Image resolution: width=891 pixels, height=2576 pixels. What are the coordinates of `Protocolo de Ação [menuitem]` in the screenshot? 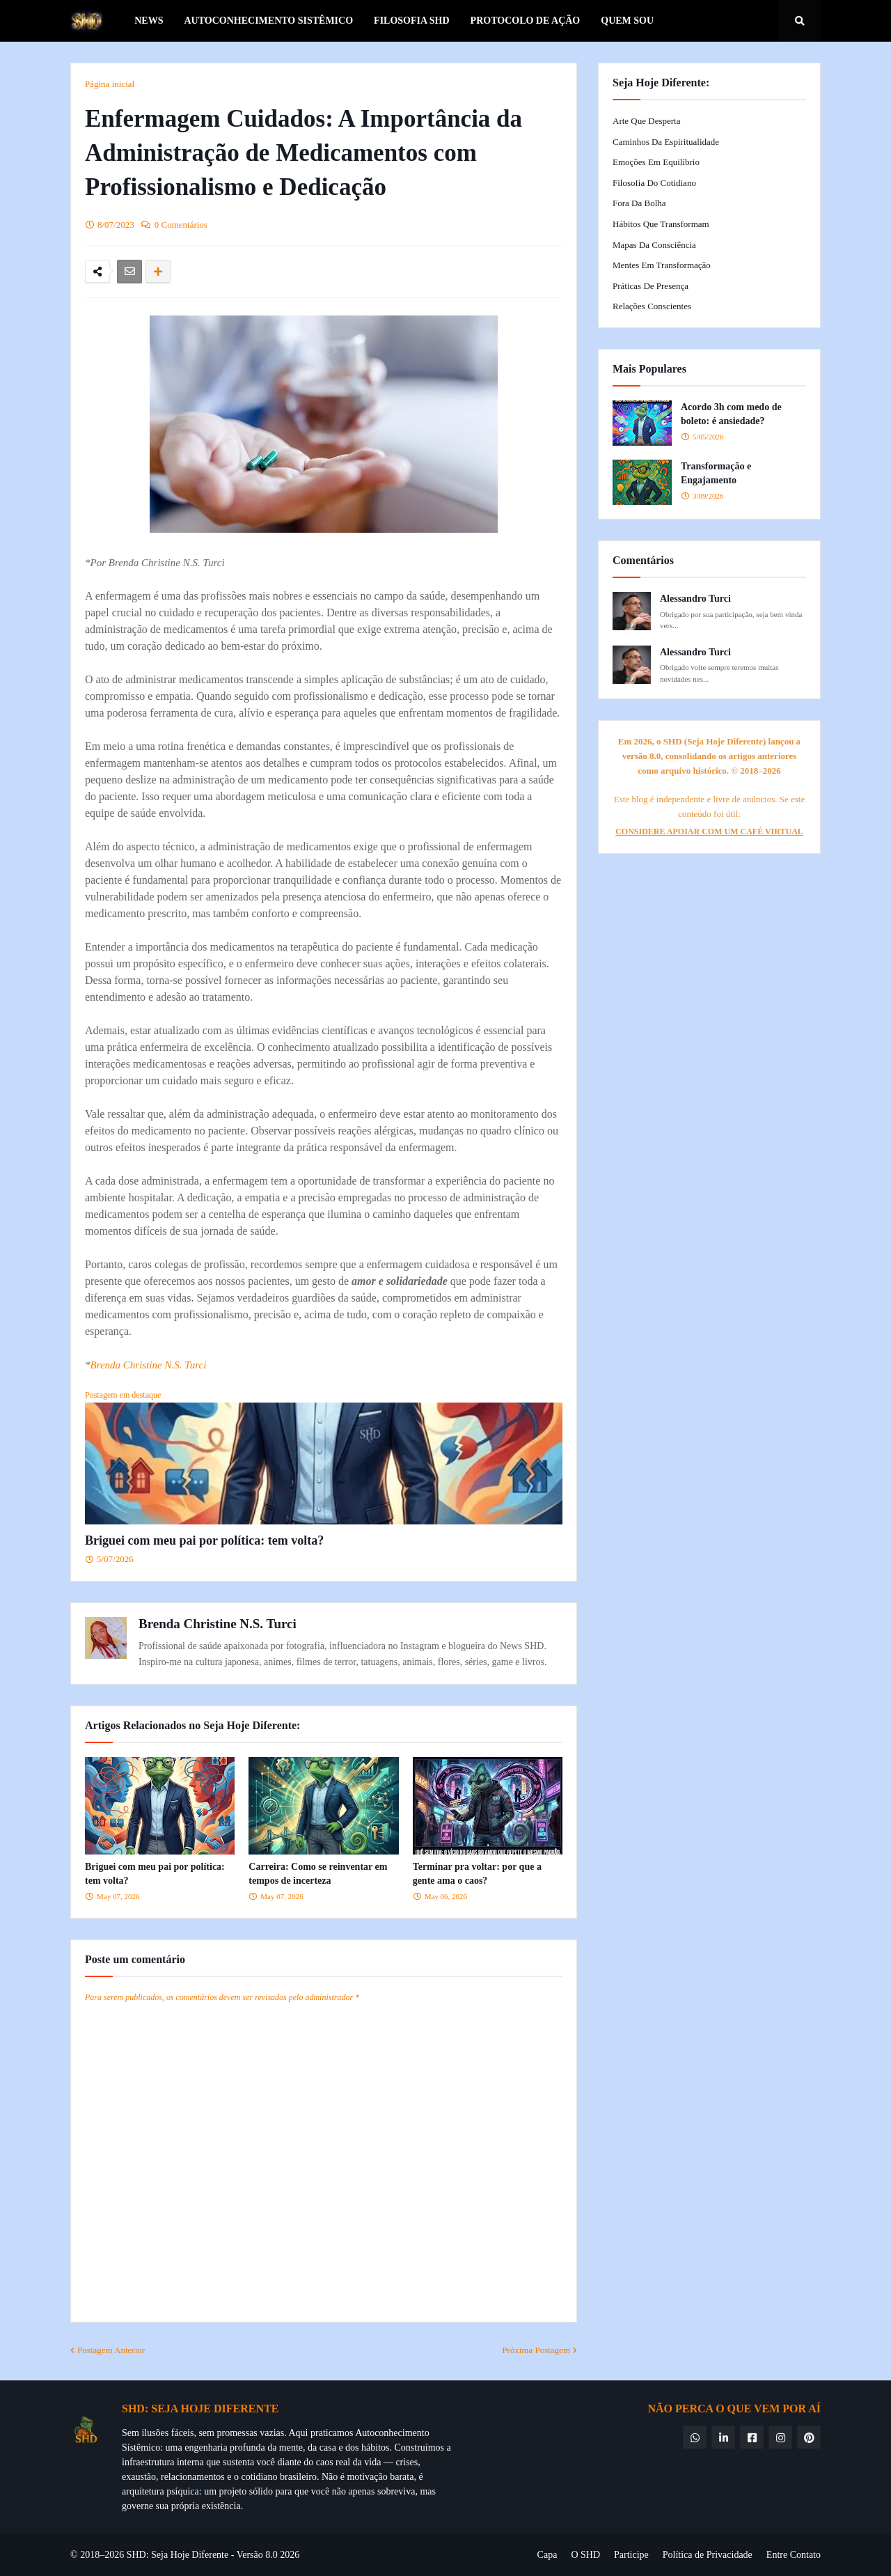 It's located at (526, 20).